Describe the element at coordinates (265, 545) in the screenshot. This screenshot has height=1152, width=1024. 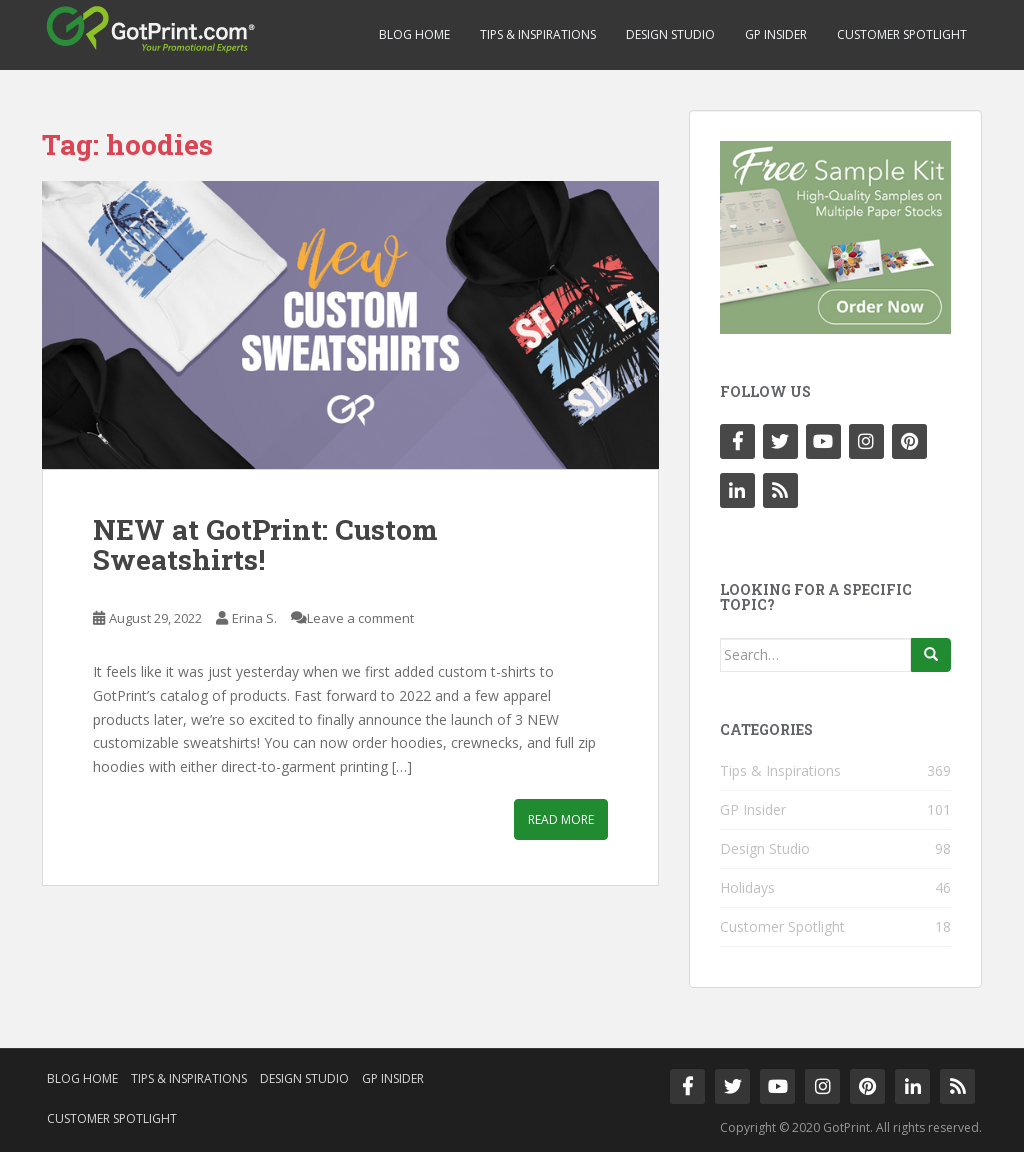
I see `NEW at GotPrint: Custom Sweatshirts!` at that location.